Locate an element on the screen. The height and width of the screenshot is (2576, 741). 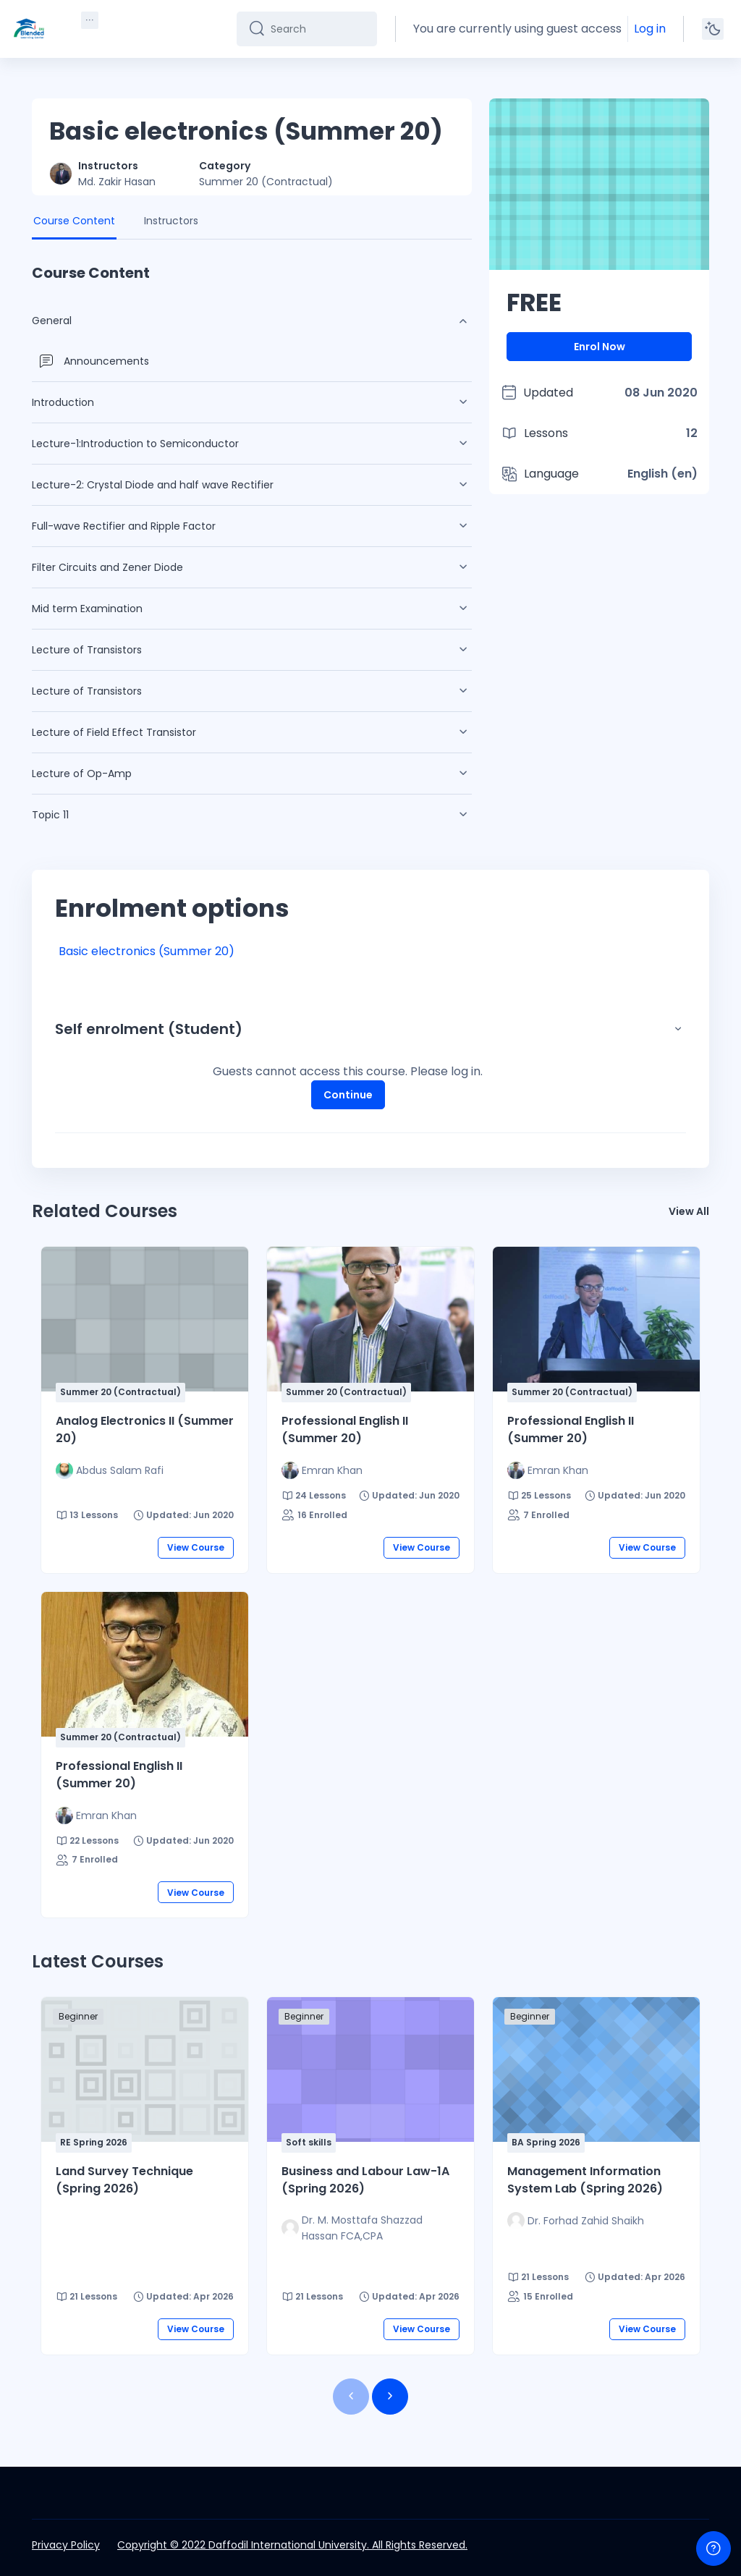
Continue is located at coordinates (347, 1094).